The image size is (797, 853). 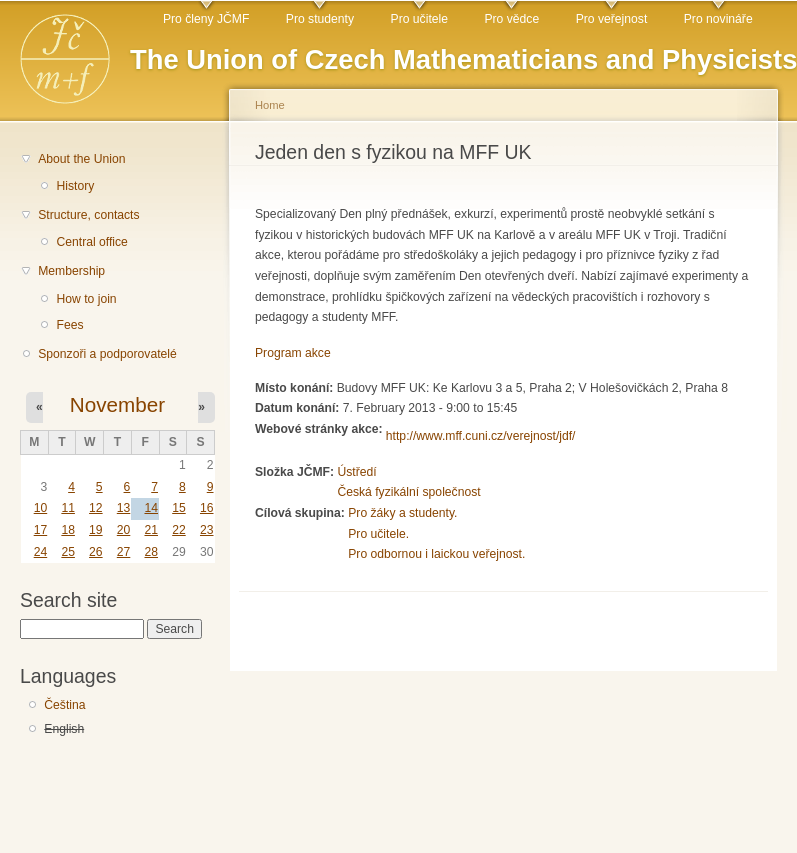 What do you see at coordinates (270, 105) in the screenshot?
I see `Home` at bounding box center [270, 105].